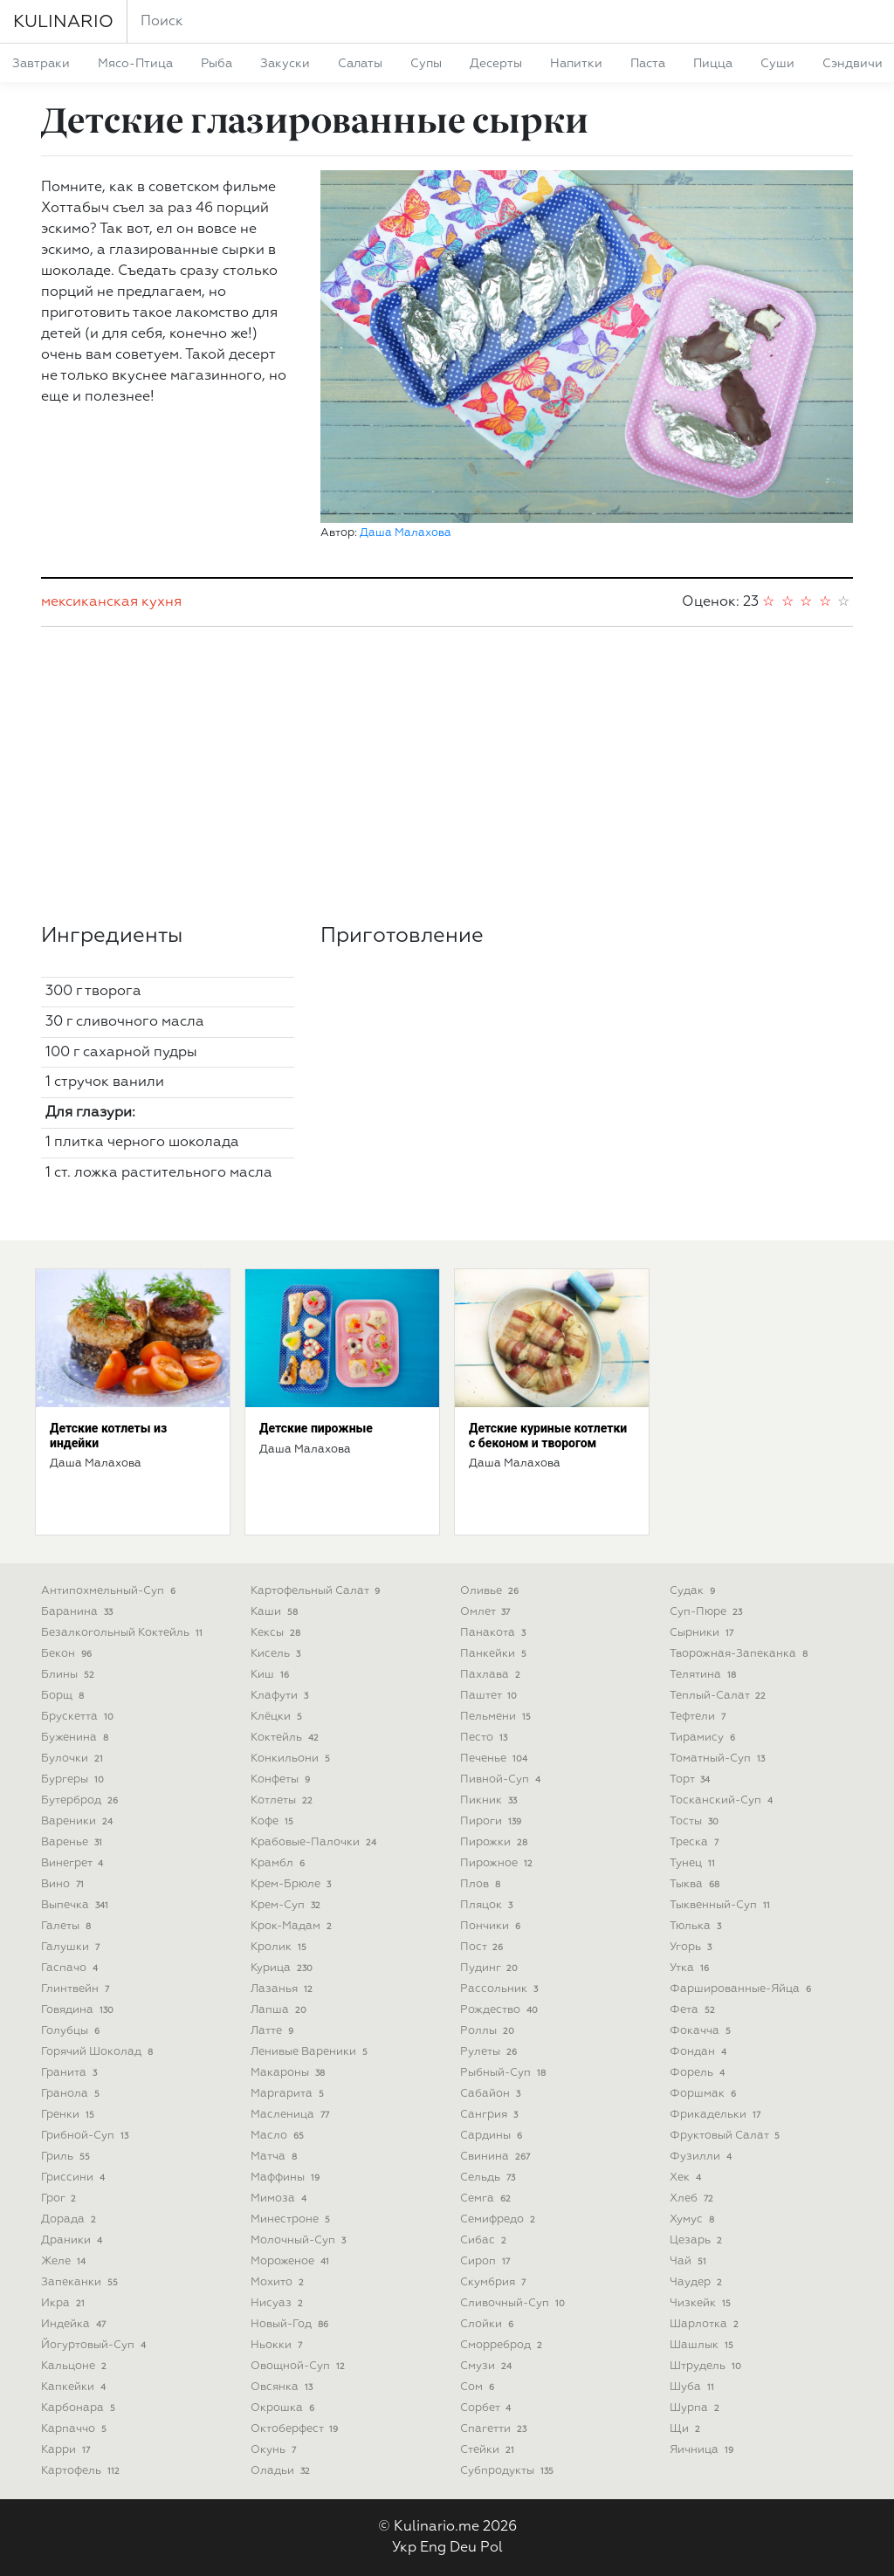 The image size is (894, 2576). Describe the element at coordinates (694, 2010) in the screenshot. I see `фета` at that location.